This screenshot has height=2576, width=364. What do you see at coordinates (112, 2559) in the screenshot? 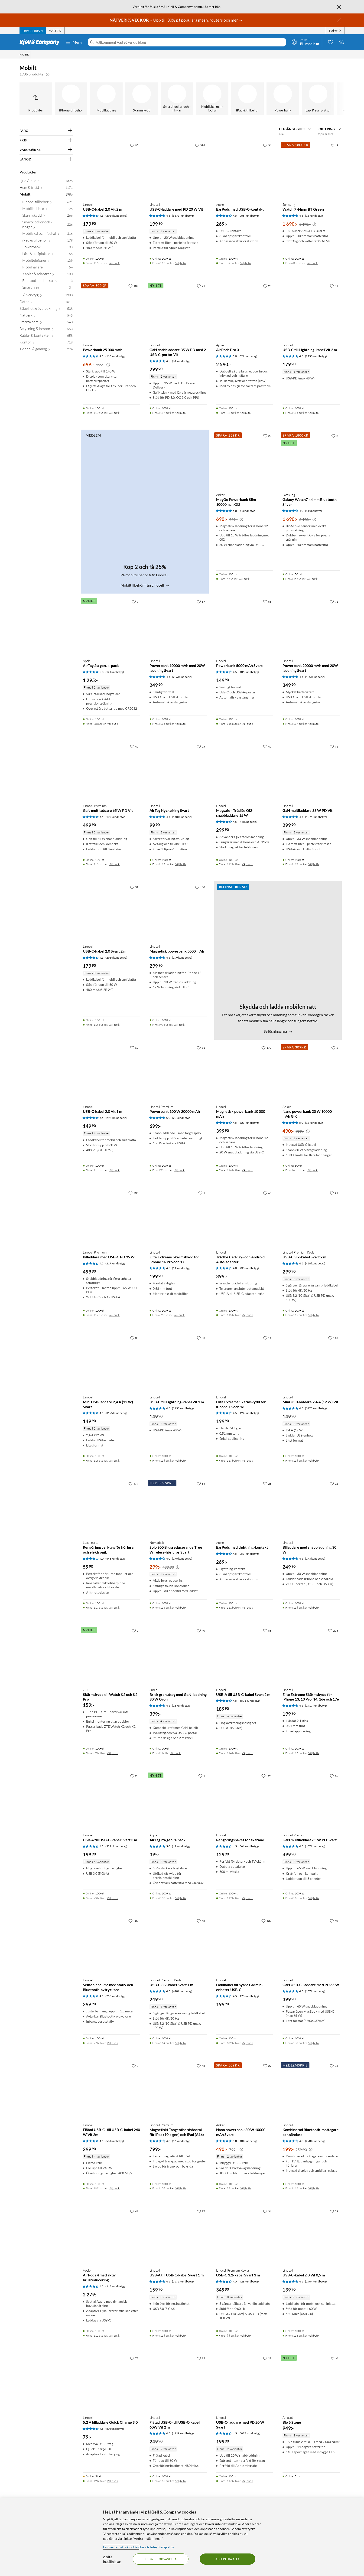
I see `Ändra inställningar` at bounding box center [112, 2559].